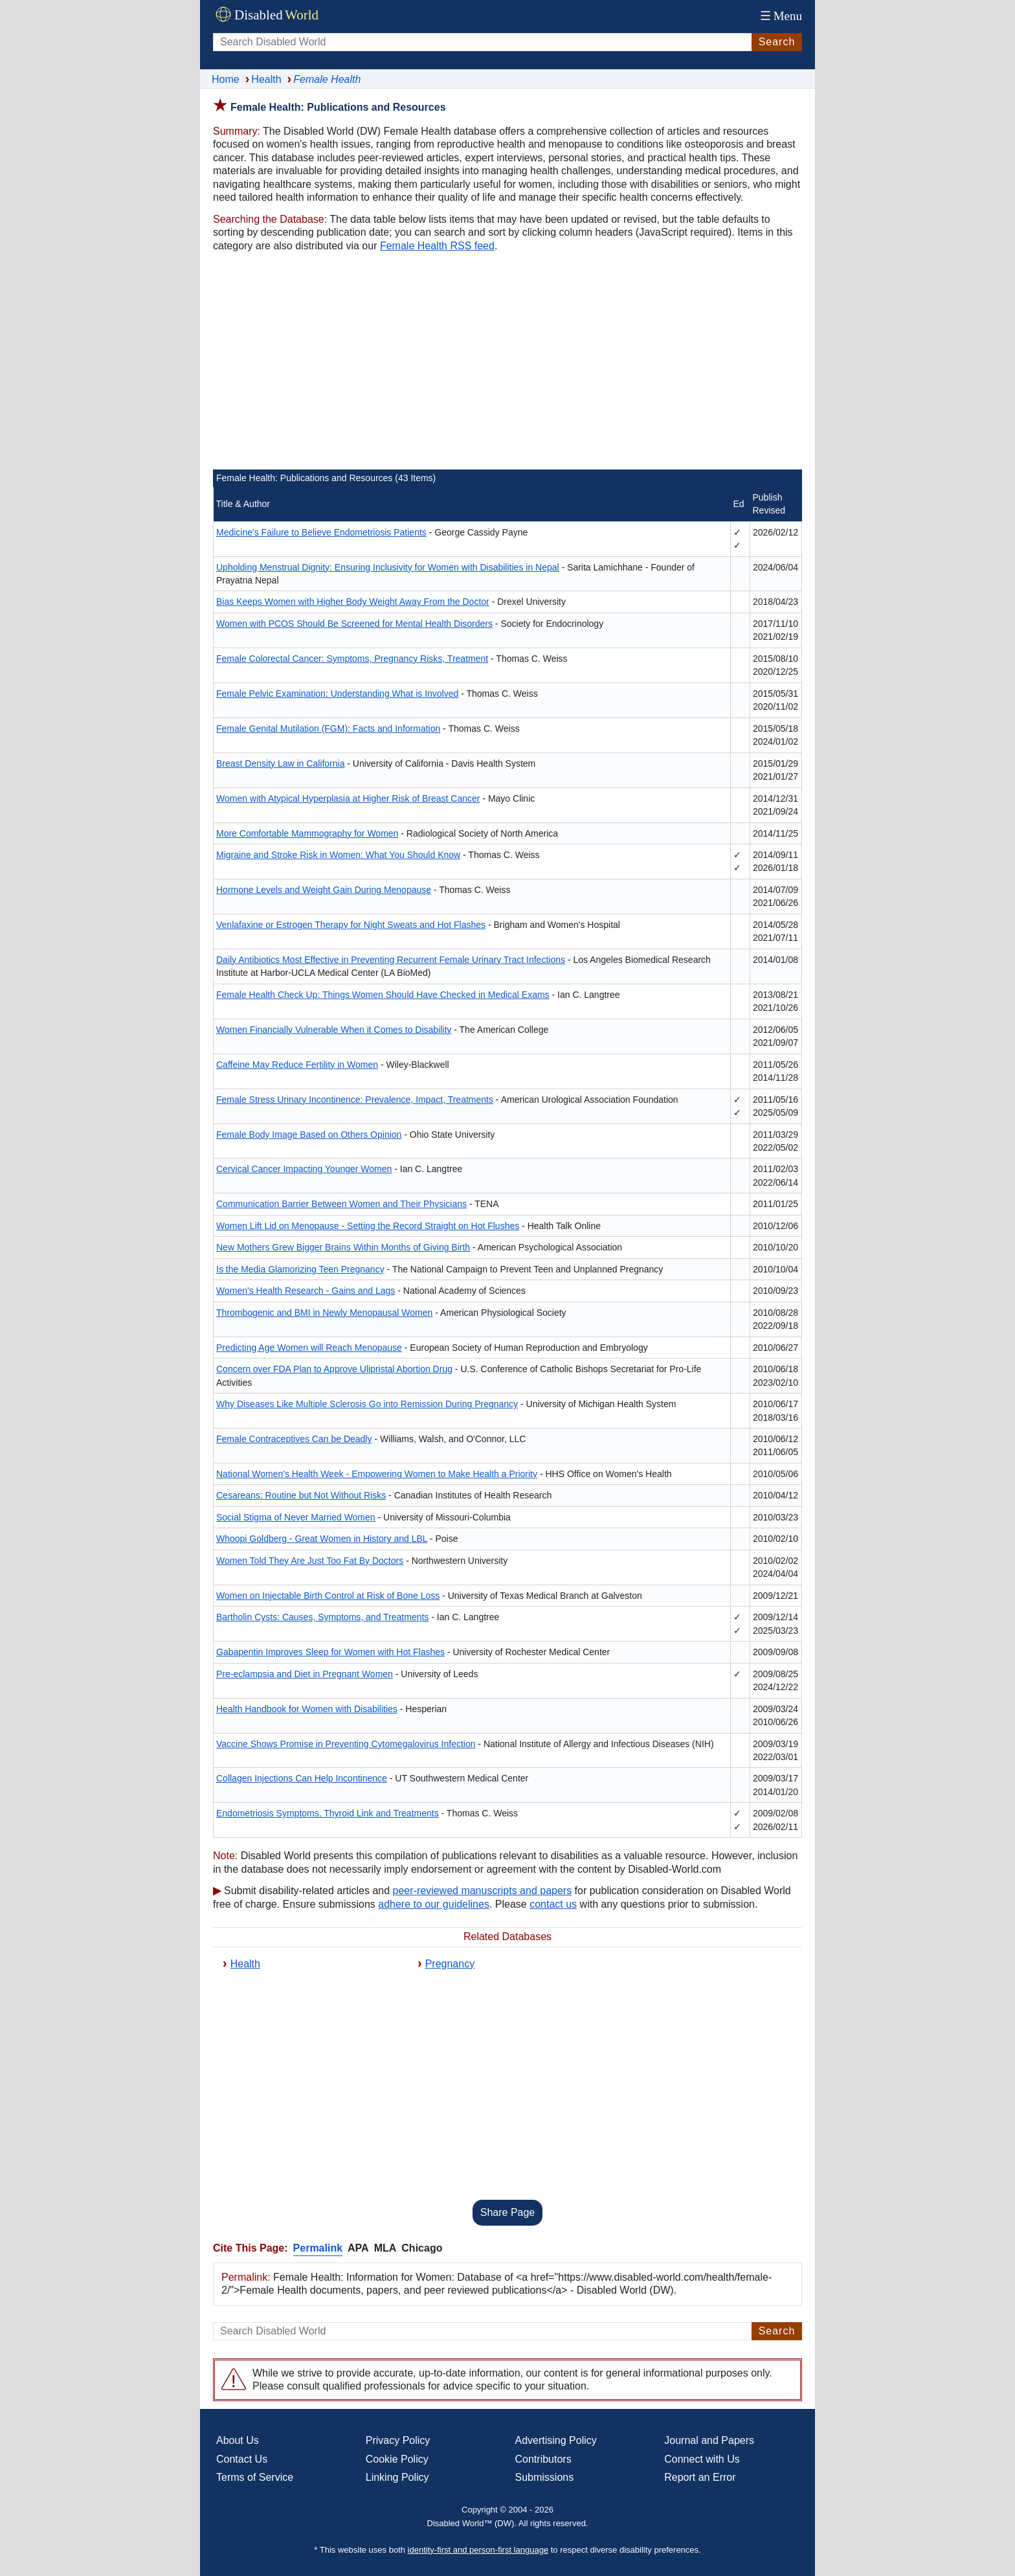  What do you see at coordinates (294, 1439) in the screenshot?
I see `Female Contraceptives Can be Deadly` at bounding box center [294, 1439].